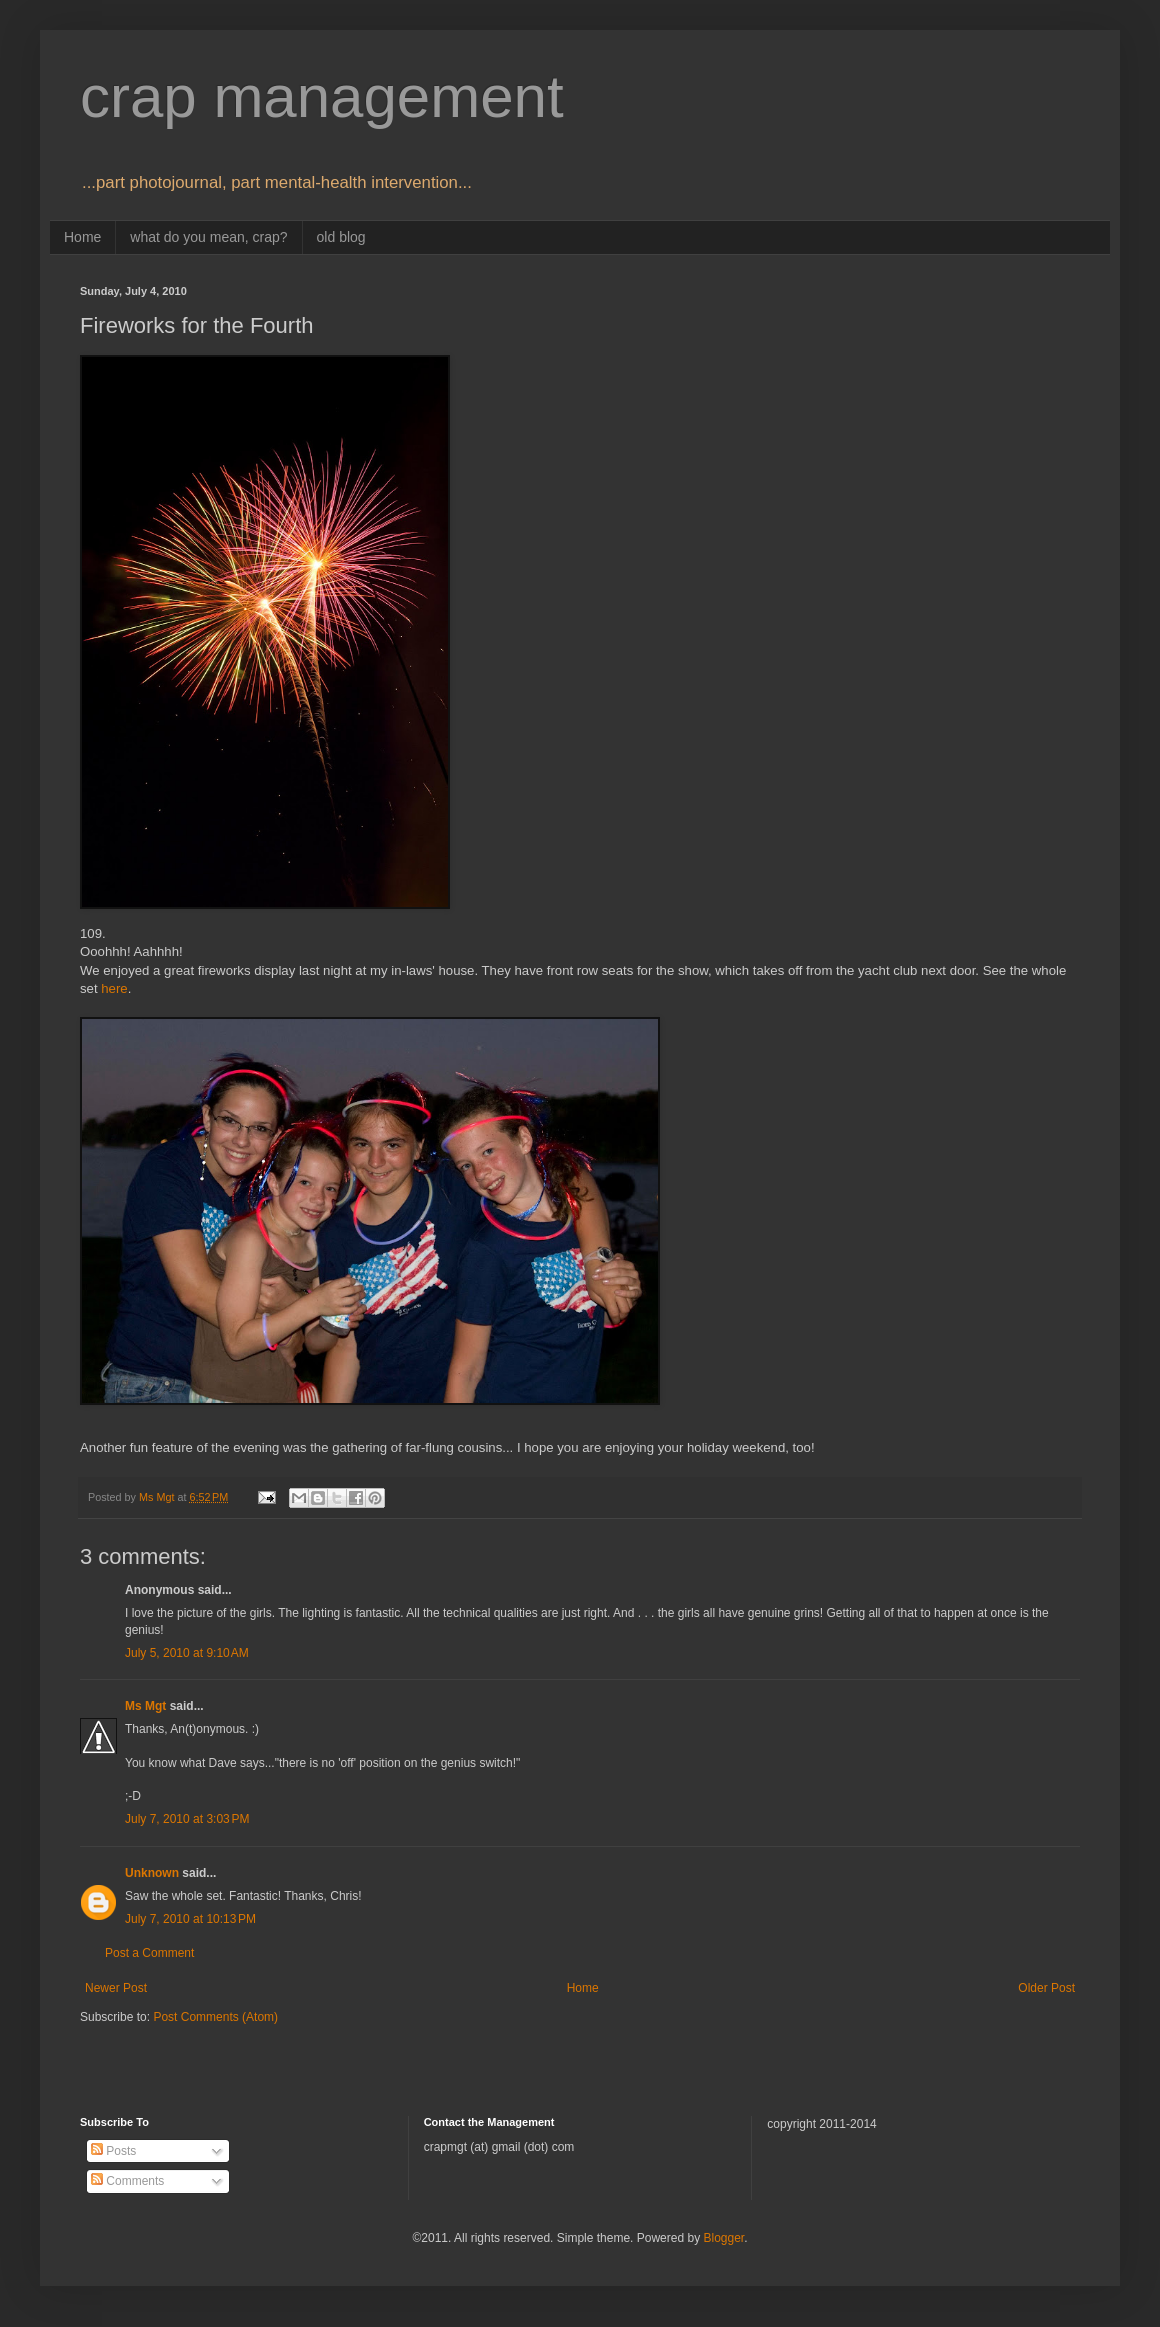  I want to click on July 7, 2010 at 10:13 PM, so click(190, 1919).